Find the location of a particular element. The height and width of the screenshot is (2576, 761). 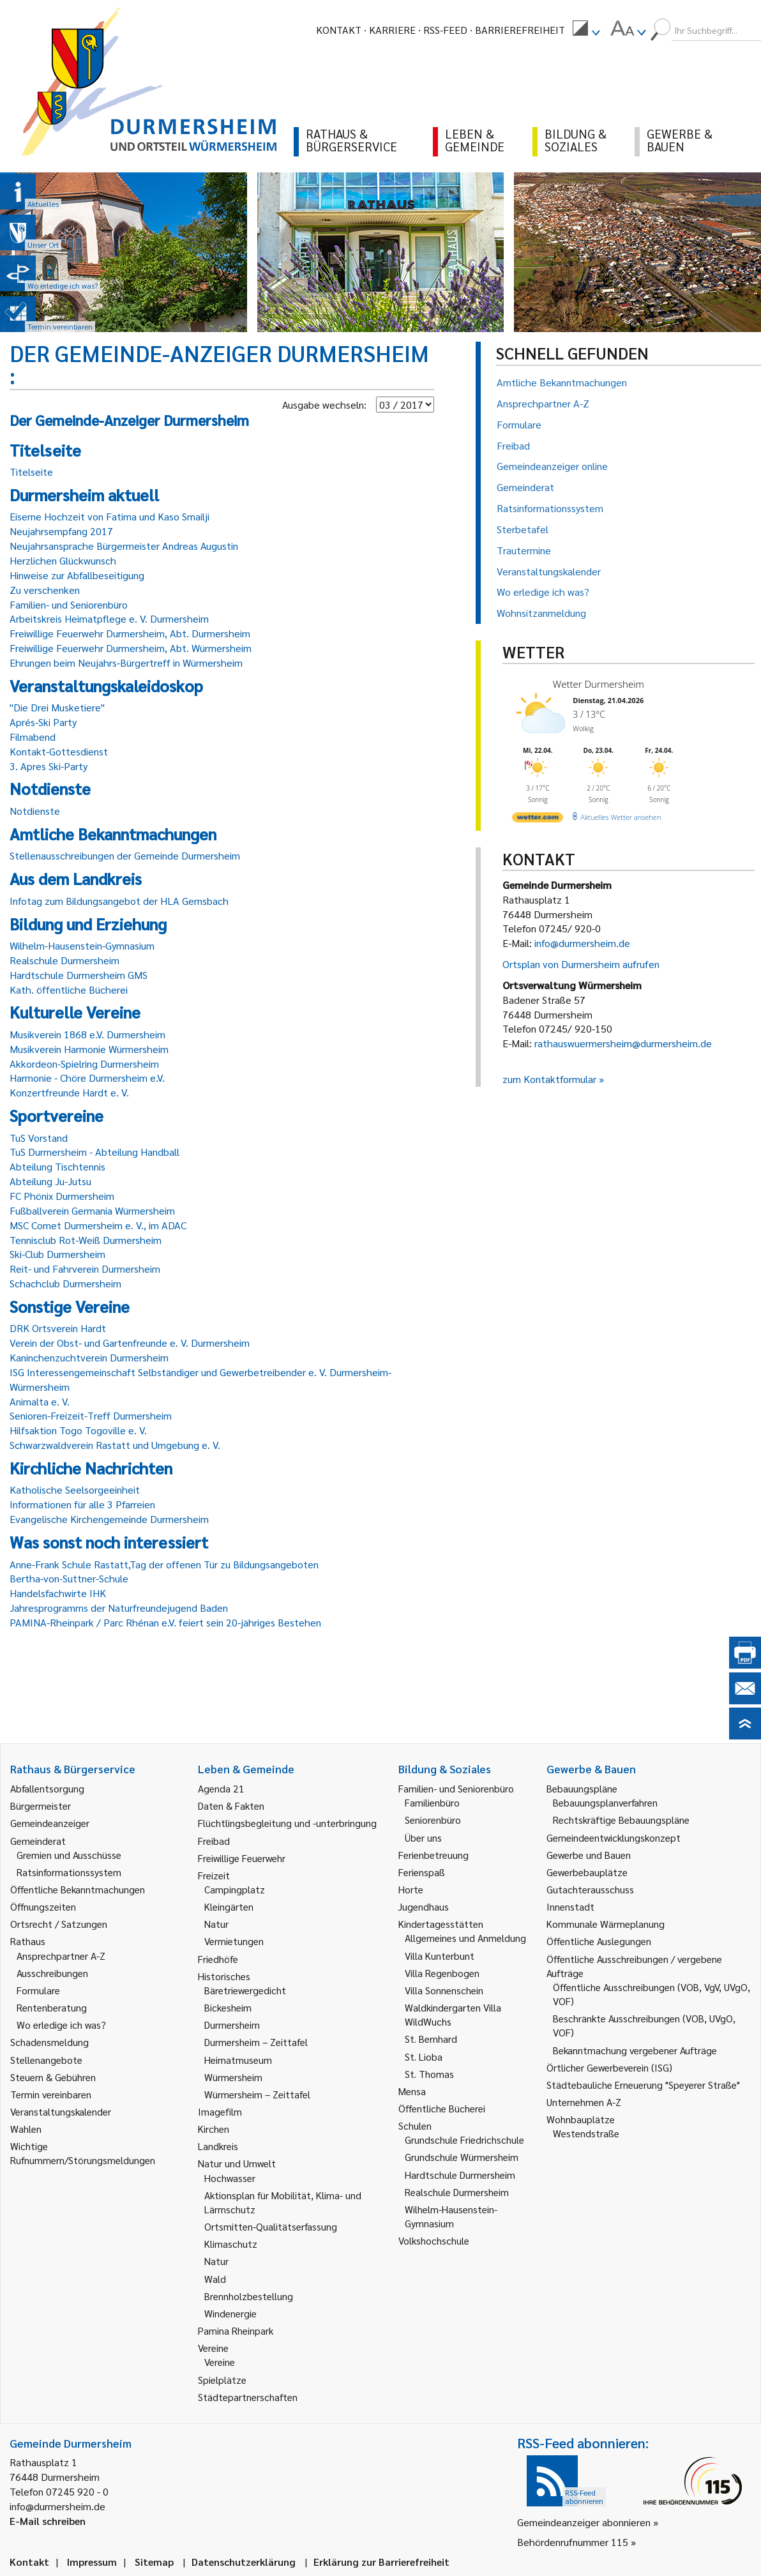

E-Mail schreiben is located at coordinates (48, 2520).